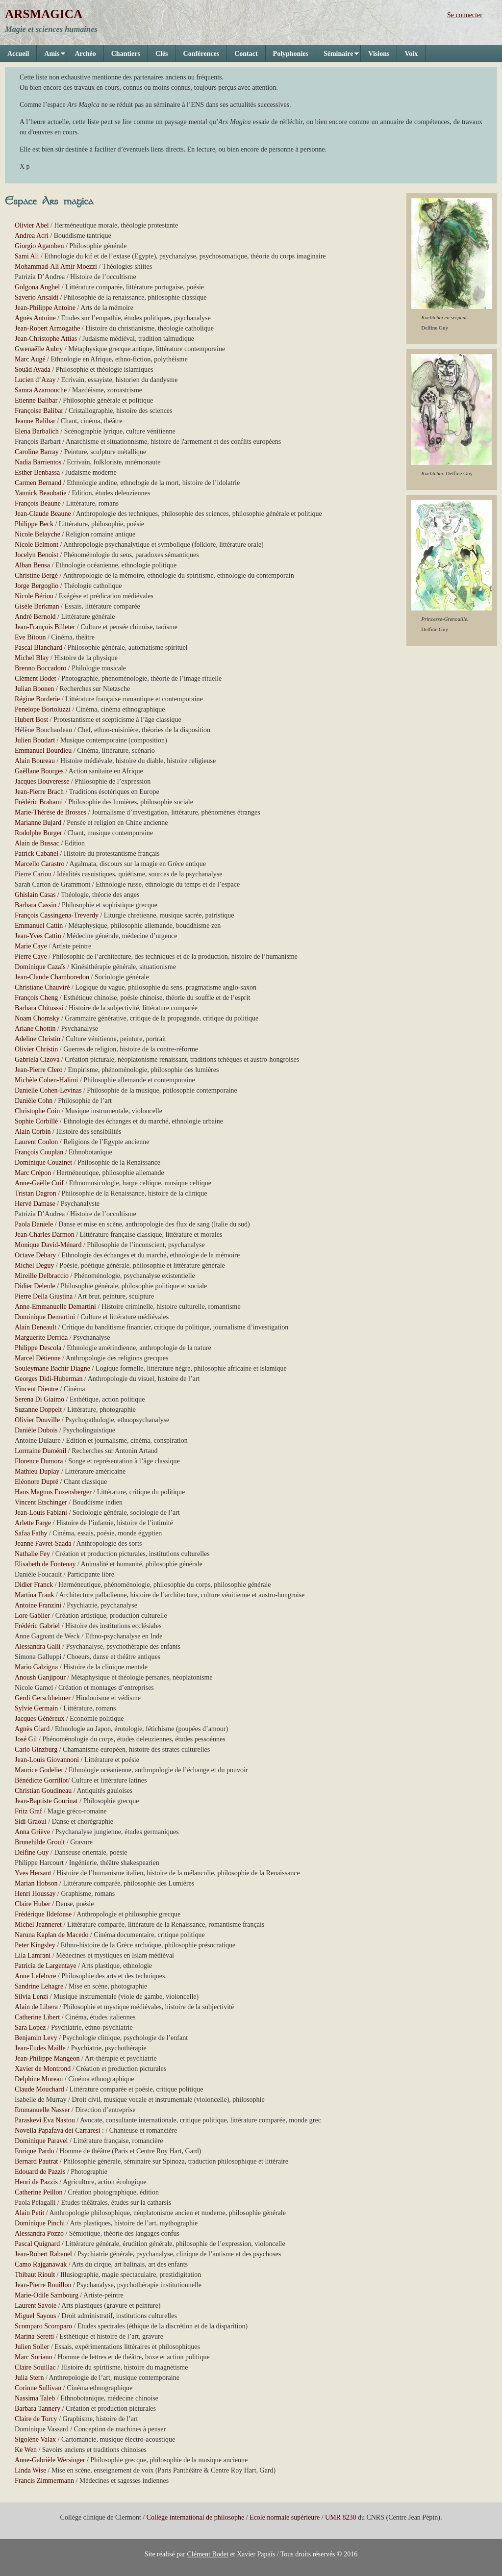 This screenshot has height=2576, width=502. What do you see at coordinates (52, 977) in the screenshot?
I see `Jean-Claude Chamboredon` at bounding box center [52, 977].